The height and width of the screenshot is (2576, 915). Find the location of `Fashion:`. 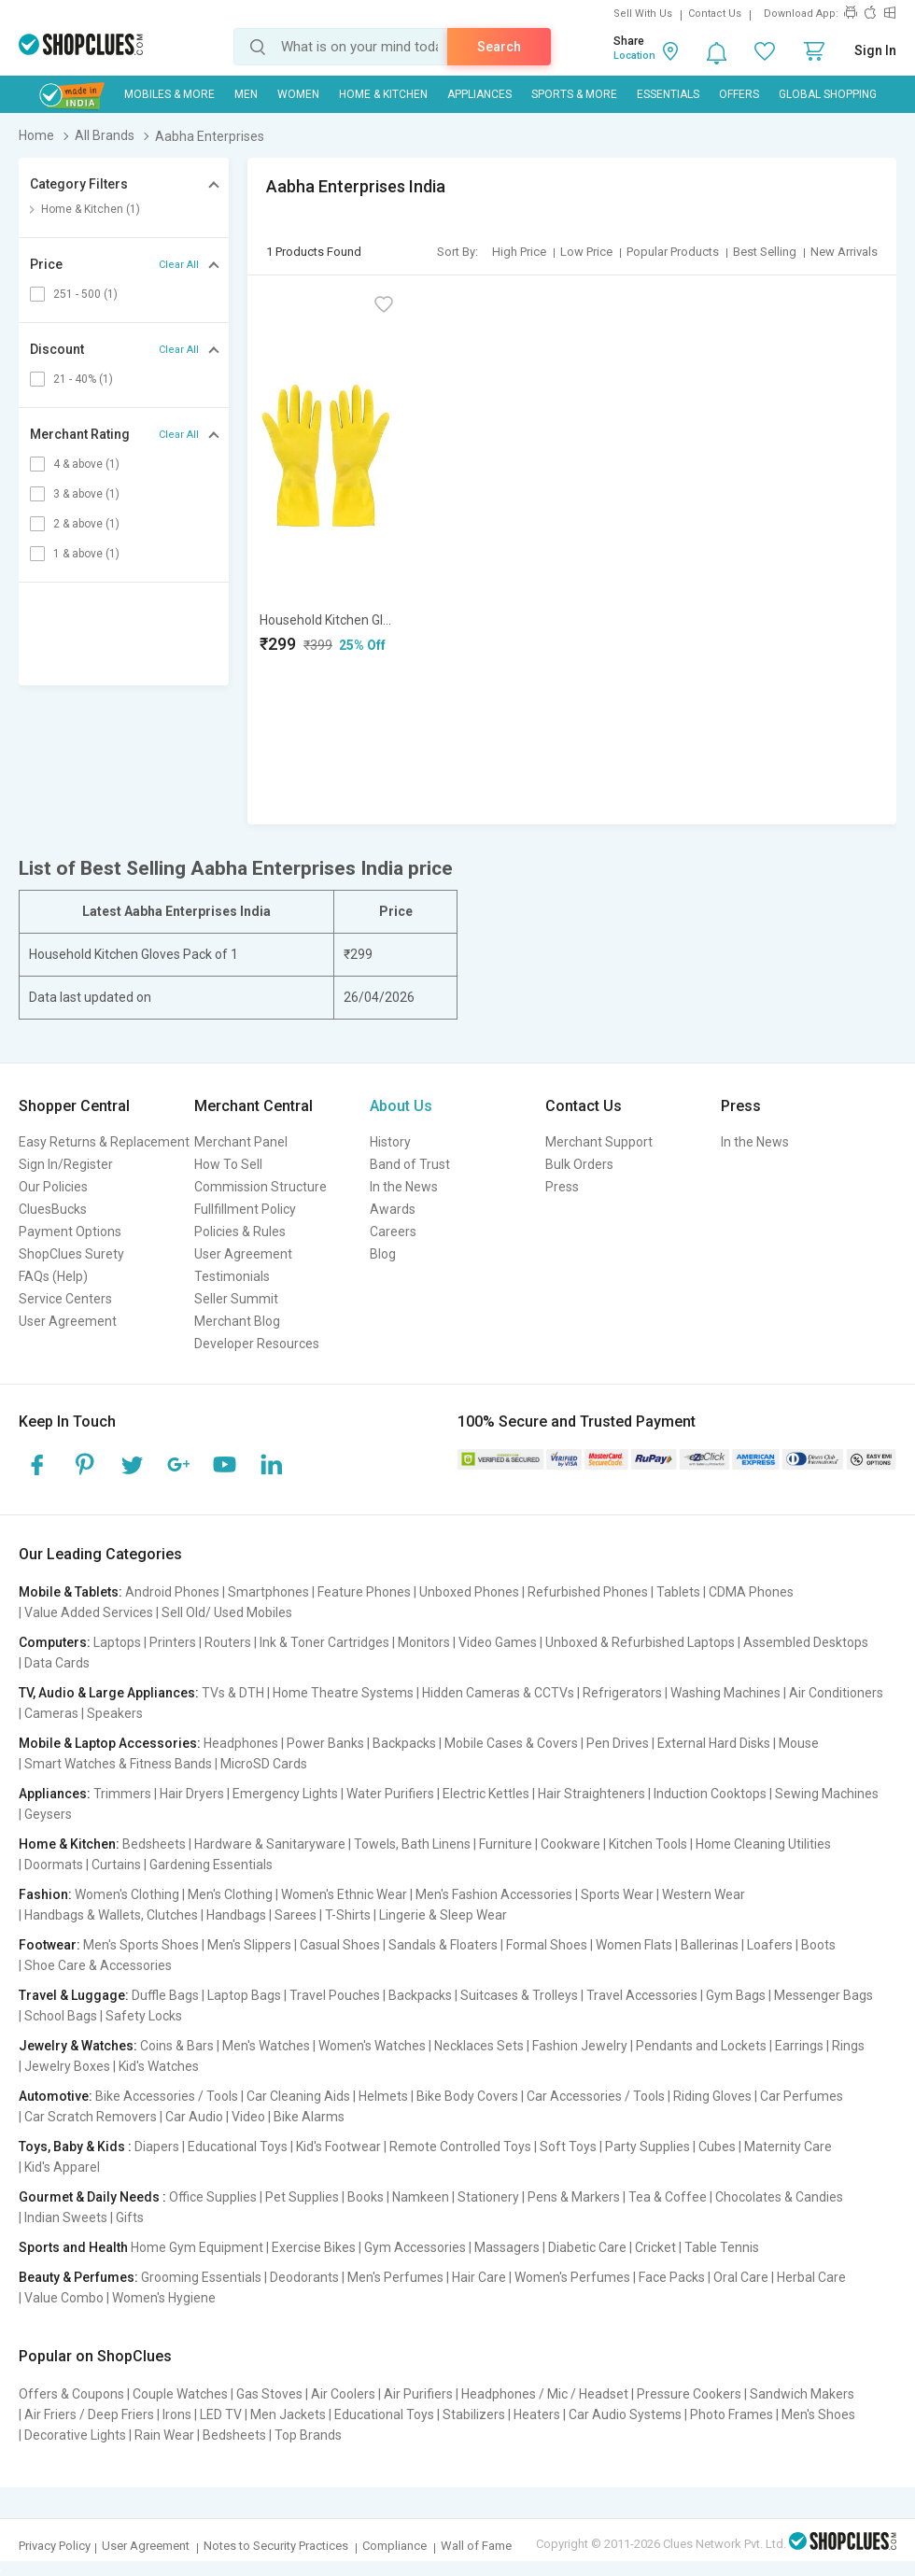

Fashion: is located at coordinates (45, 1894).